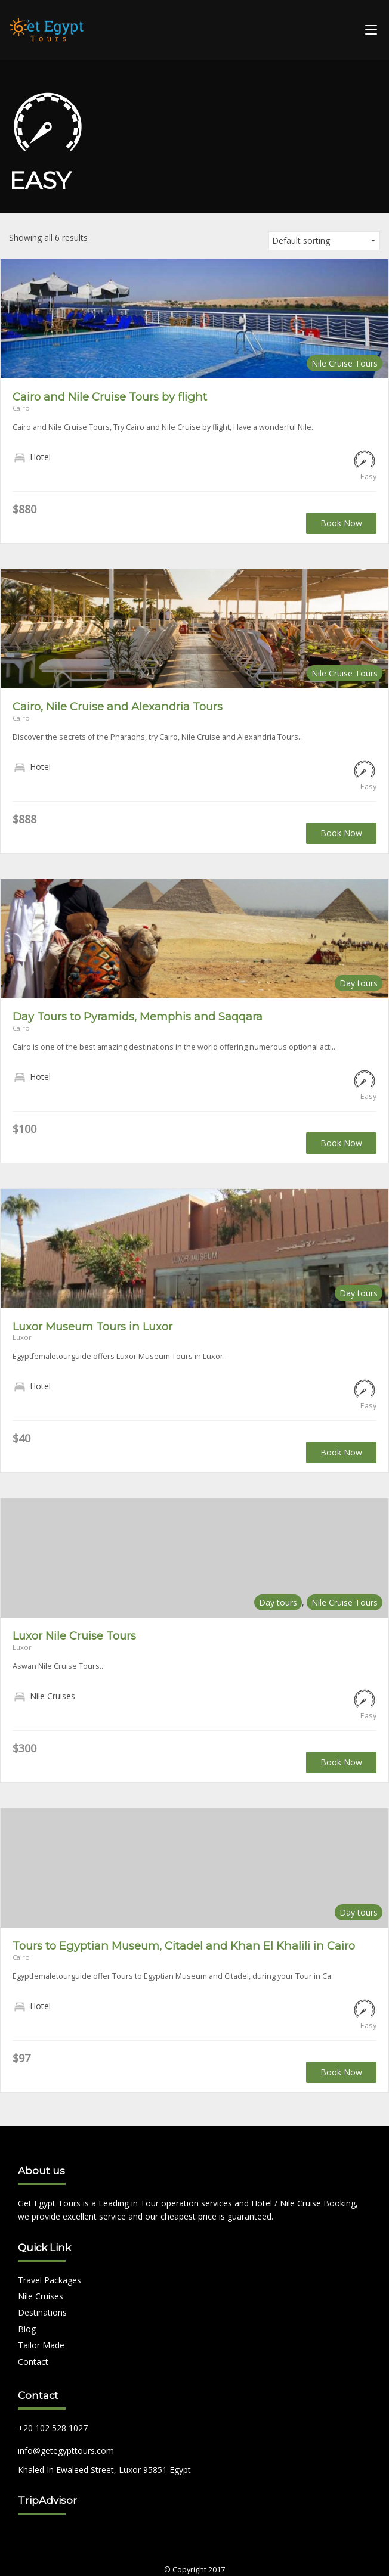 This screenshot has height=2576, width=389. Describe the element at coordinates (40, 2296) in the screenshot. I see `Nile Cruises` at that location.